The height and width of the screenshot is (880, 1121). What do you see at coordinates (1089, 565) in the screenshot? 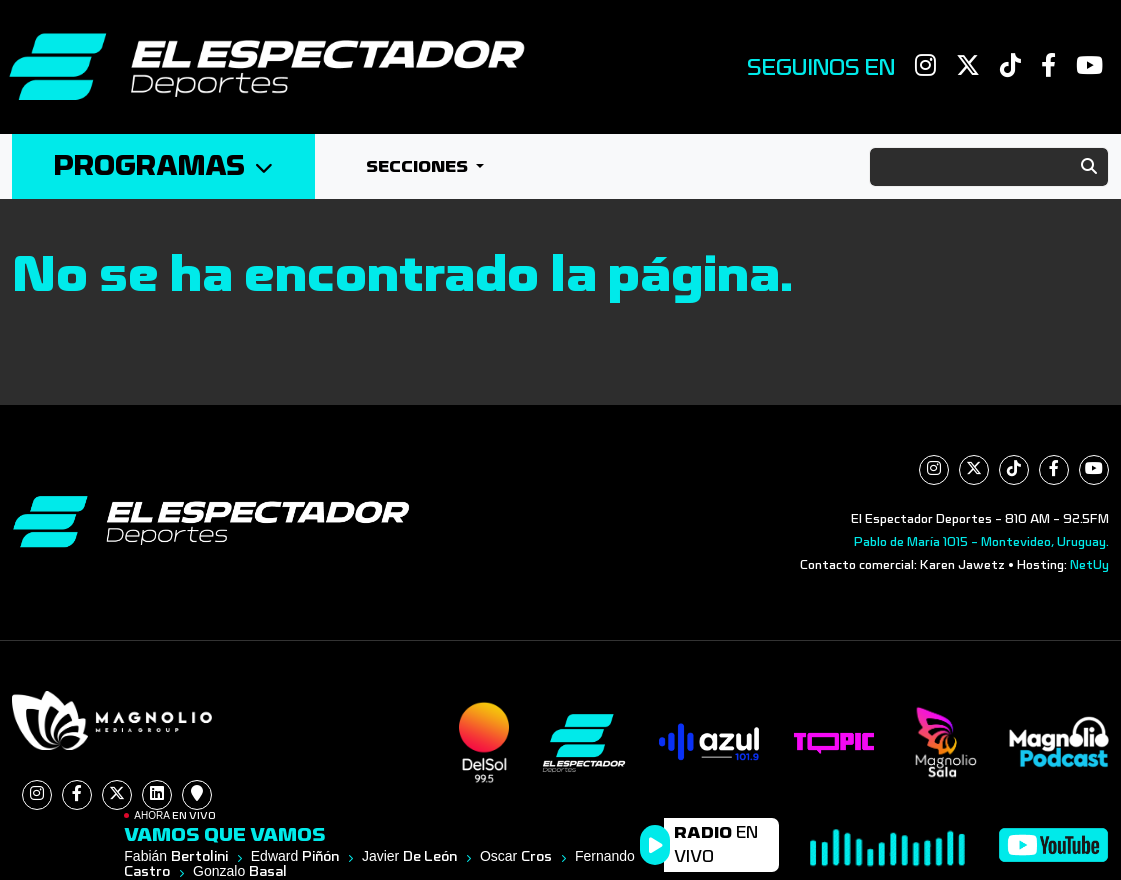
I see `NetUy` at bounding box center [1089, 565].